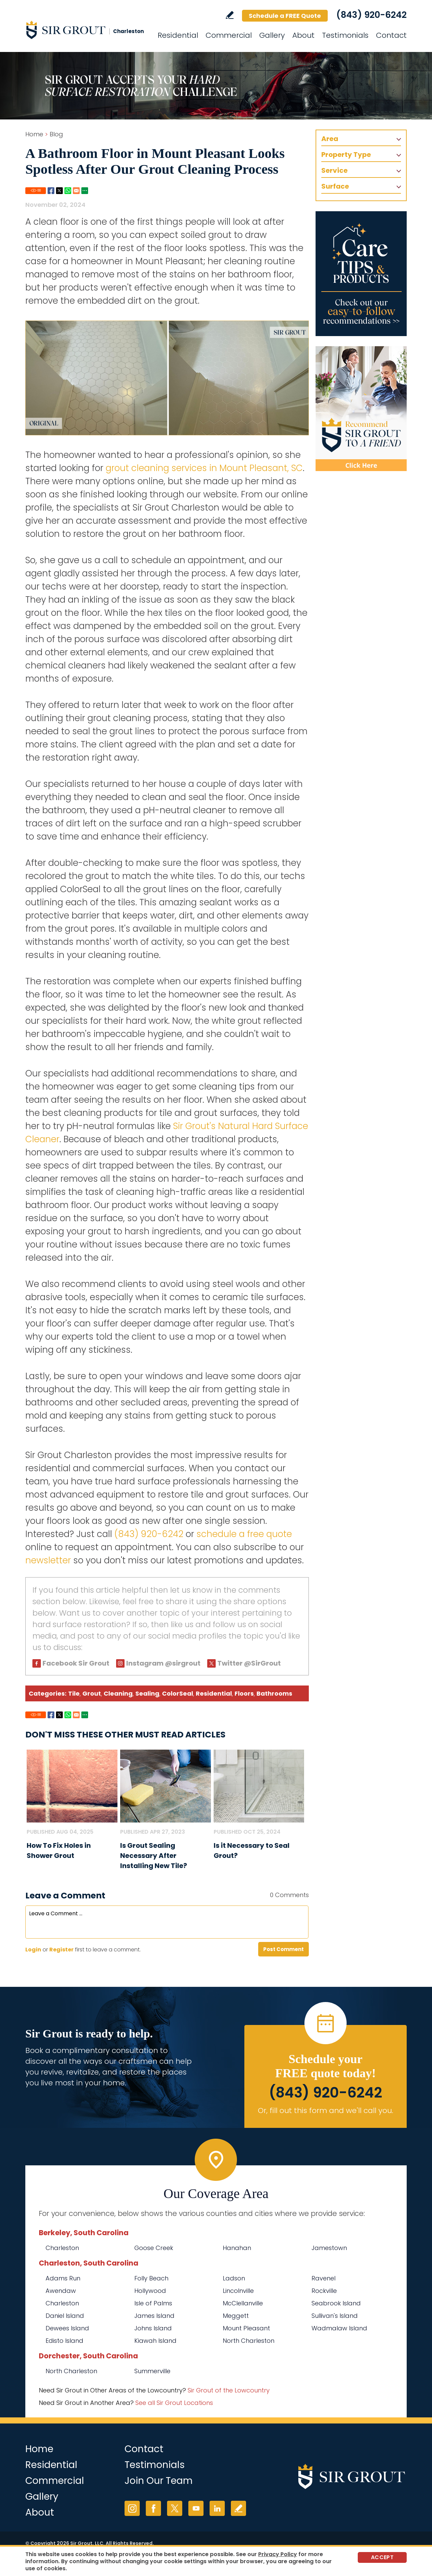 The height and width of the screenshot is (2576, 432). I want to click on Service, so click(334, 170).